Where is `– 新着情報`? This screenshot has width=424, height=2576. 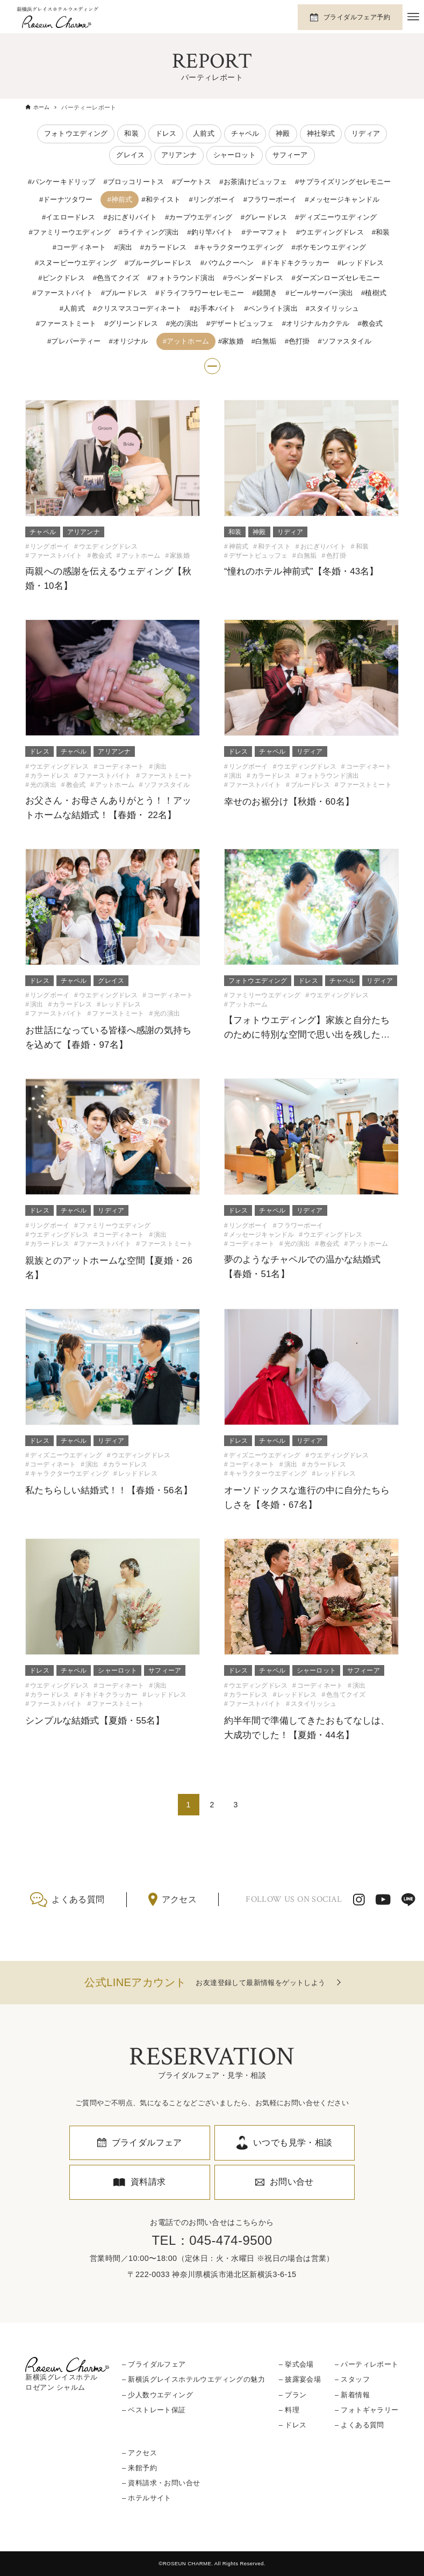
– 新着情報 is located at coordinates (352, 2395).